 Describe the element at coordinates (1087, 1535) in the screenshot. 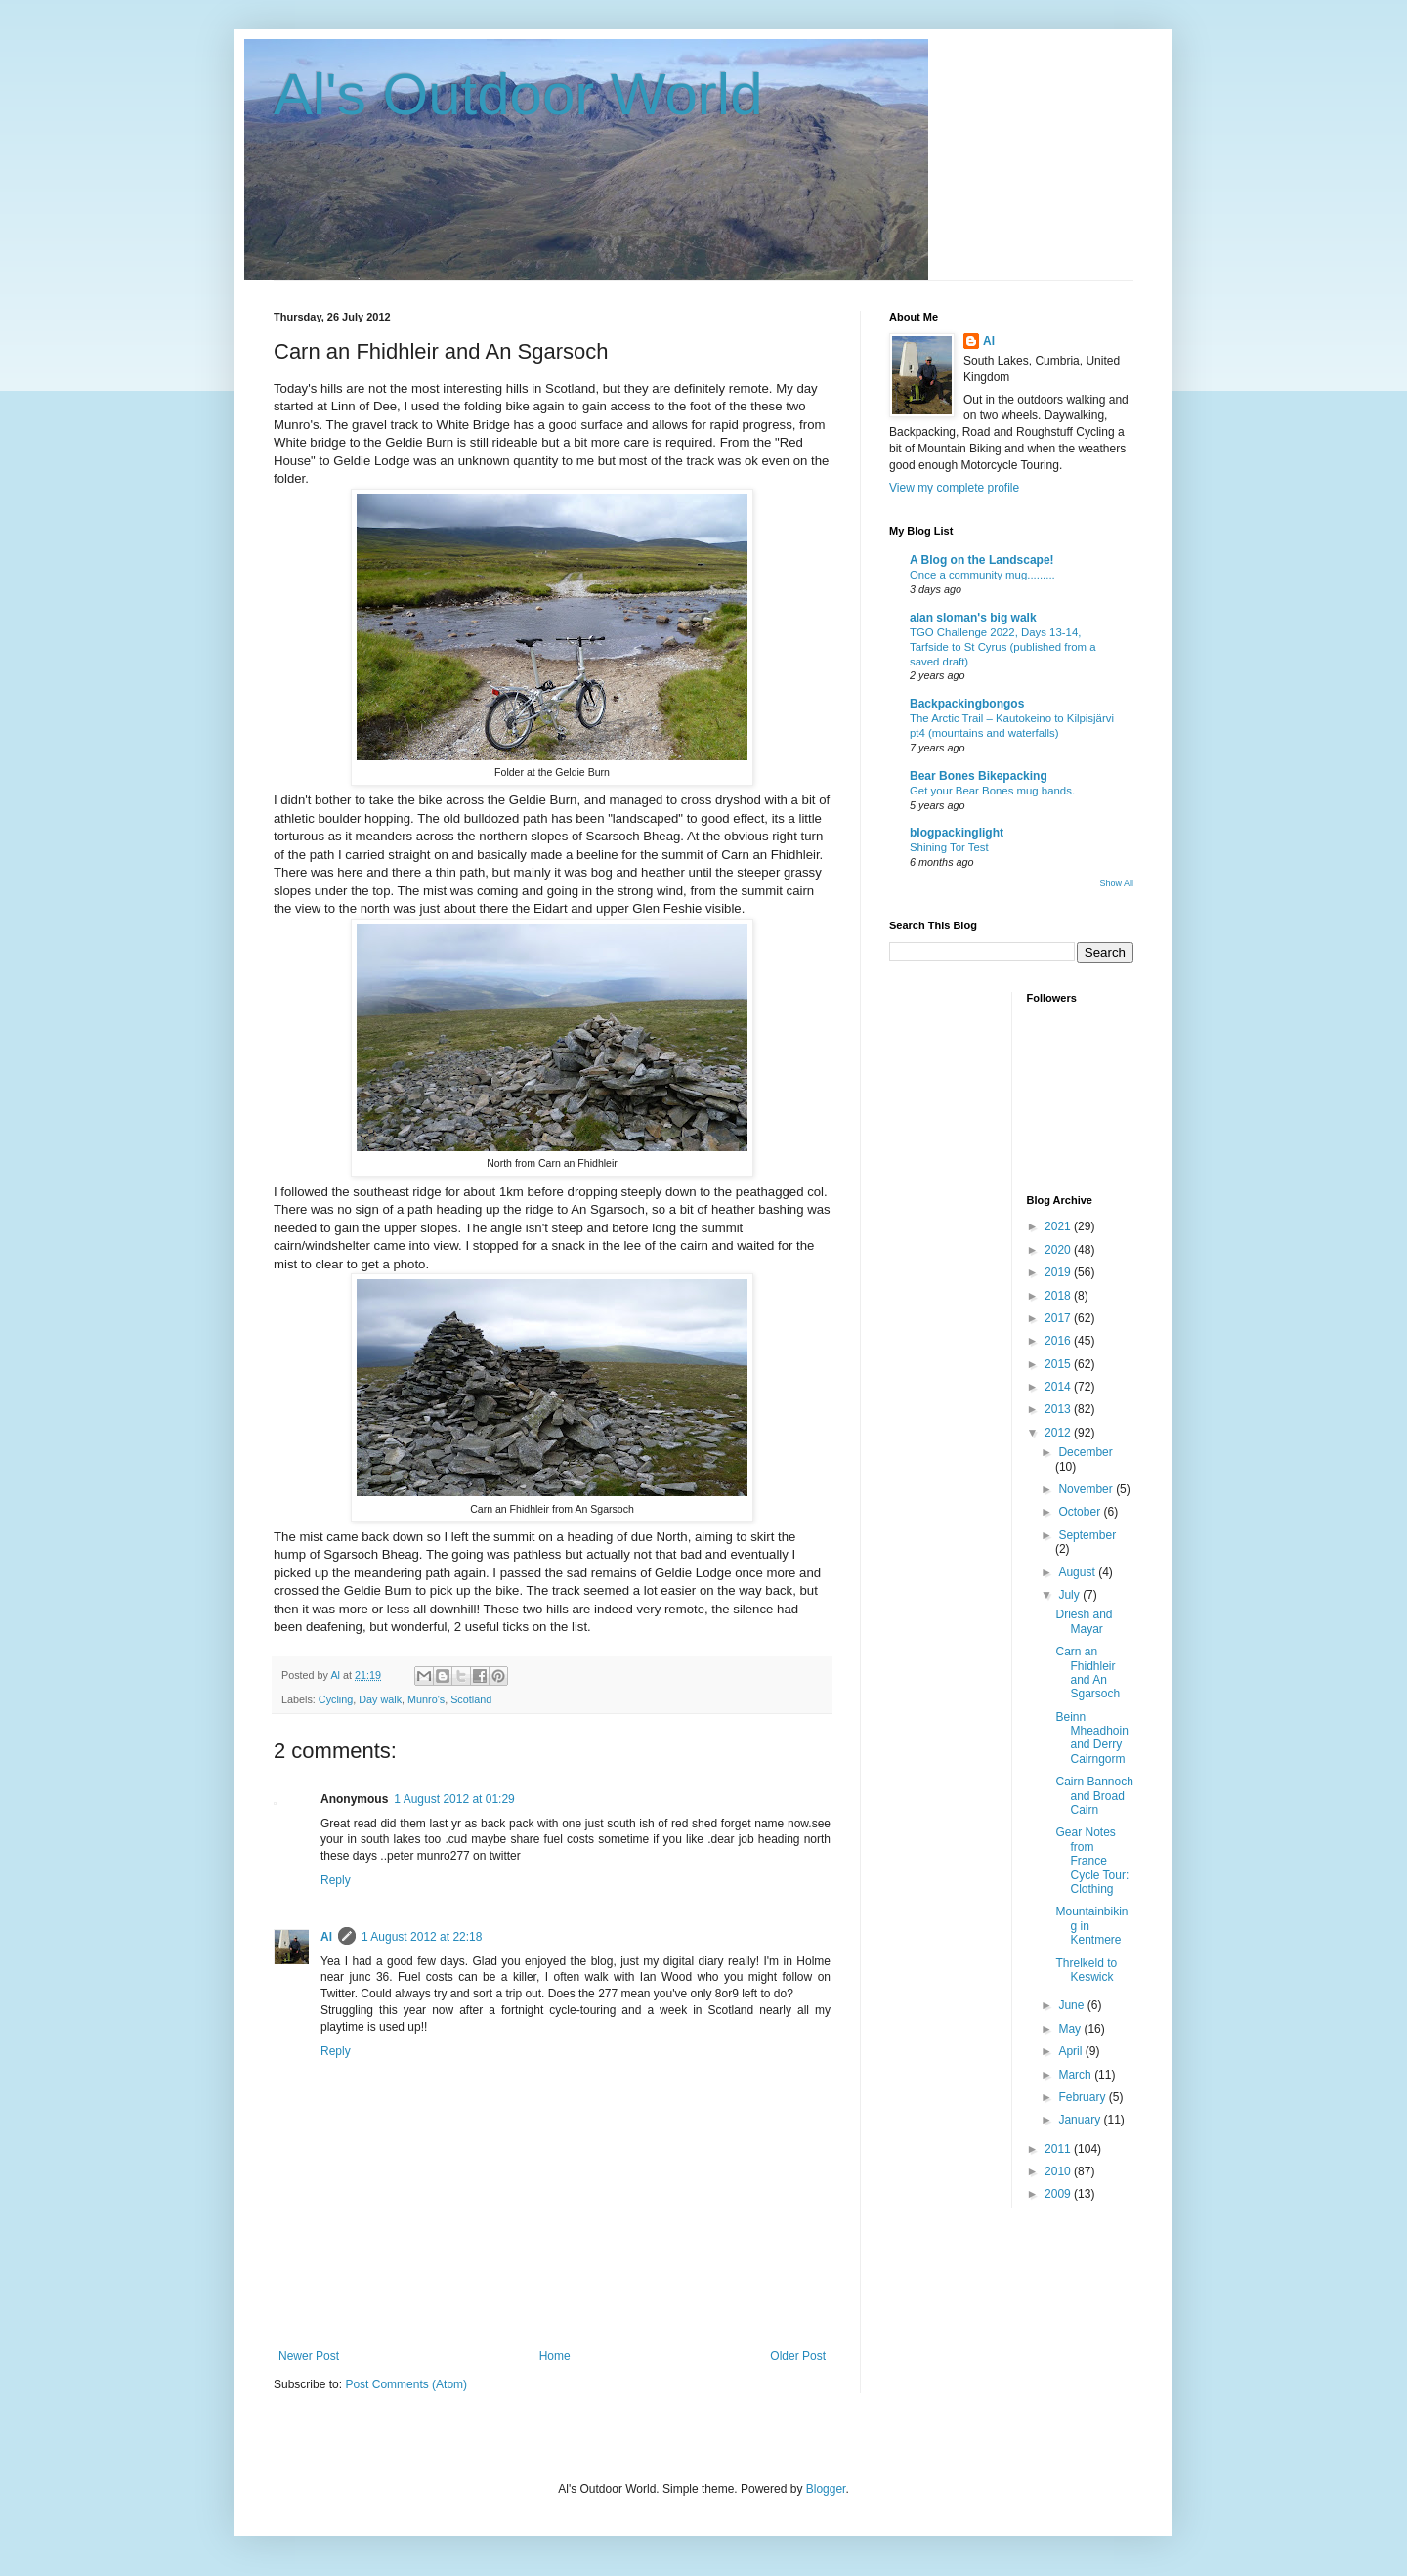

I see `September` at that location.